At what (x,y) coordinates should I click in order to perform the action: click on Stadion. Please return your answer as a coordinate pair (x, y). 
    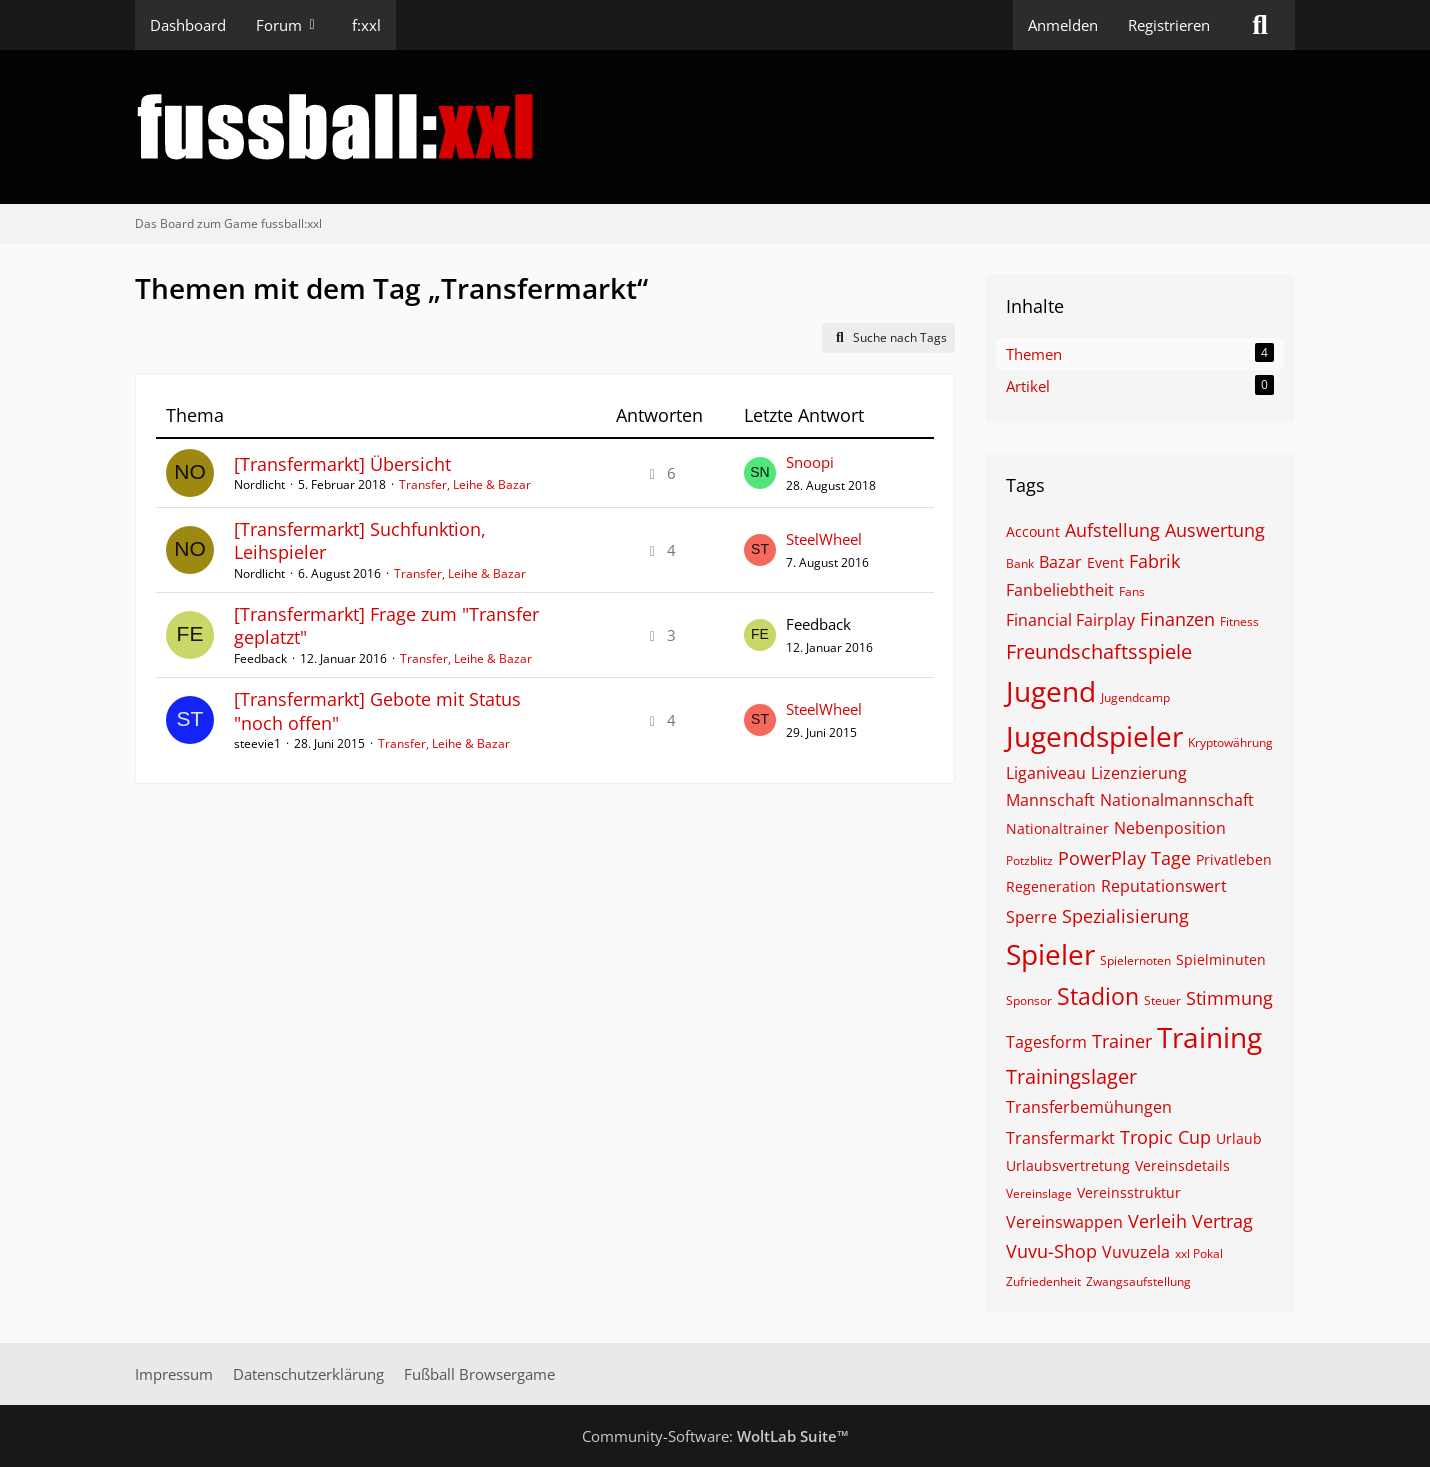
    Looking at the image, I should click on (1098, 996).